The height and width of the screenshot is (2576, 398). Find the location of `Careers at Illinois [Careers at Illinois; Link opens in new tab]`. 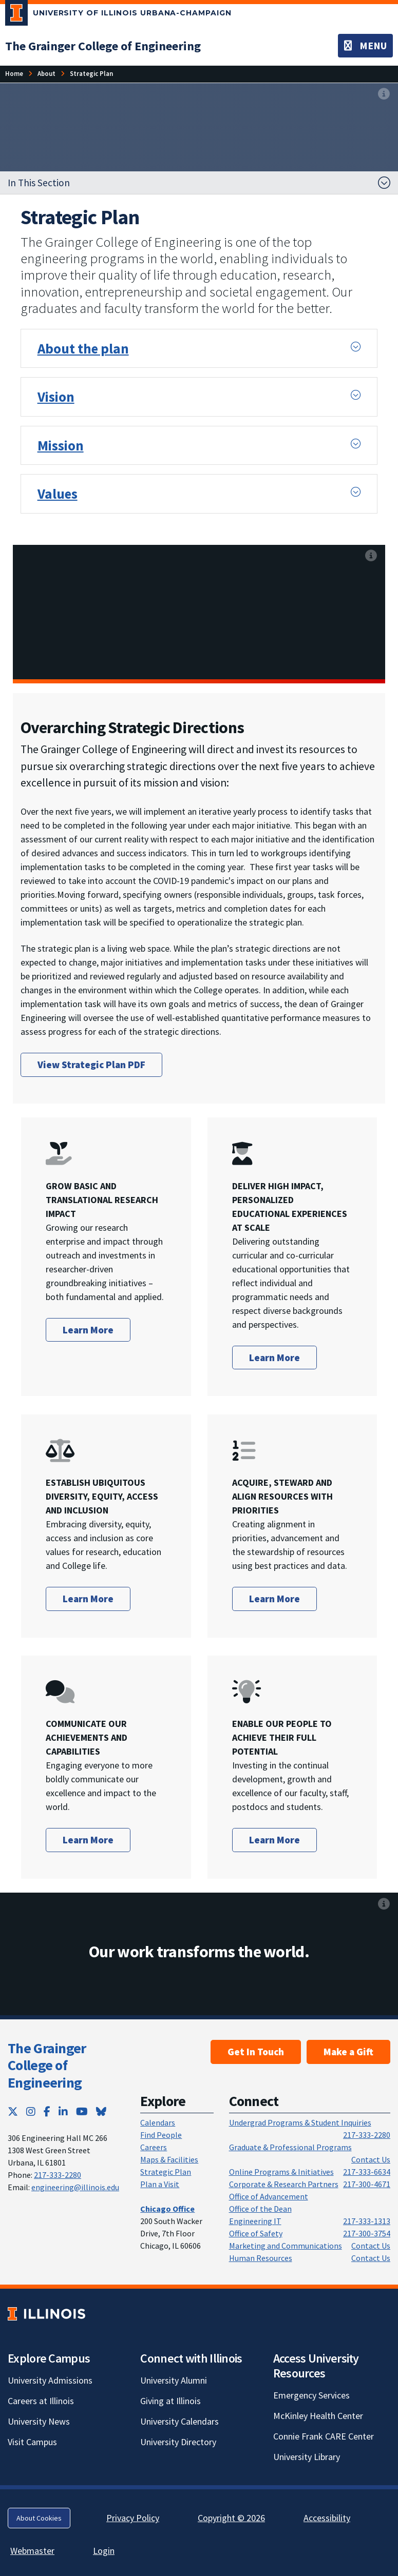

Careers at Illinois [Careers at Illinois; Link opens in new tab] is located at coordinates (41, 2401).